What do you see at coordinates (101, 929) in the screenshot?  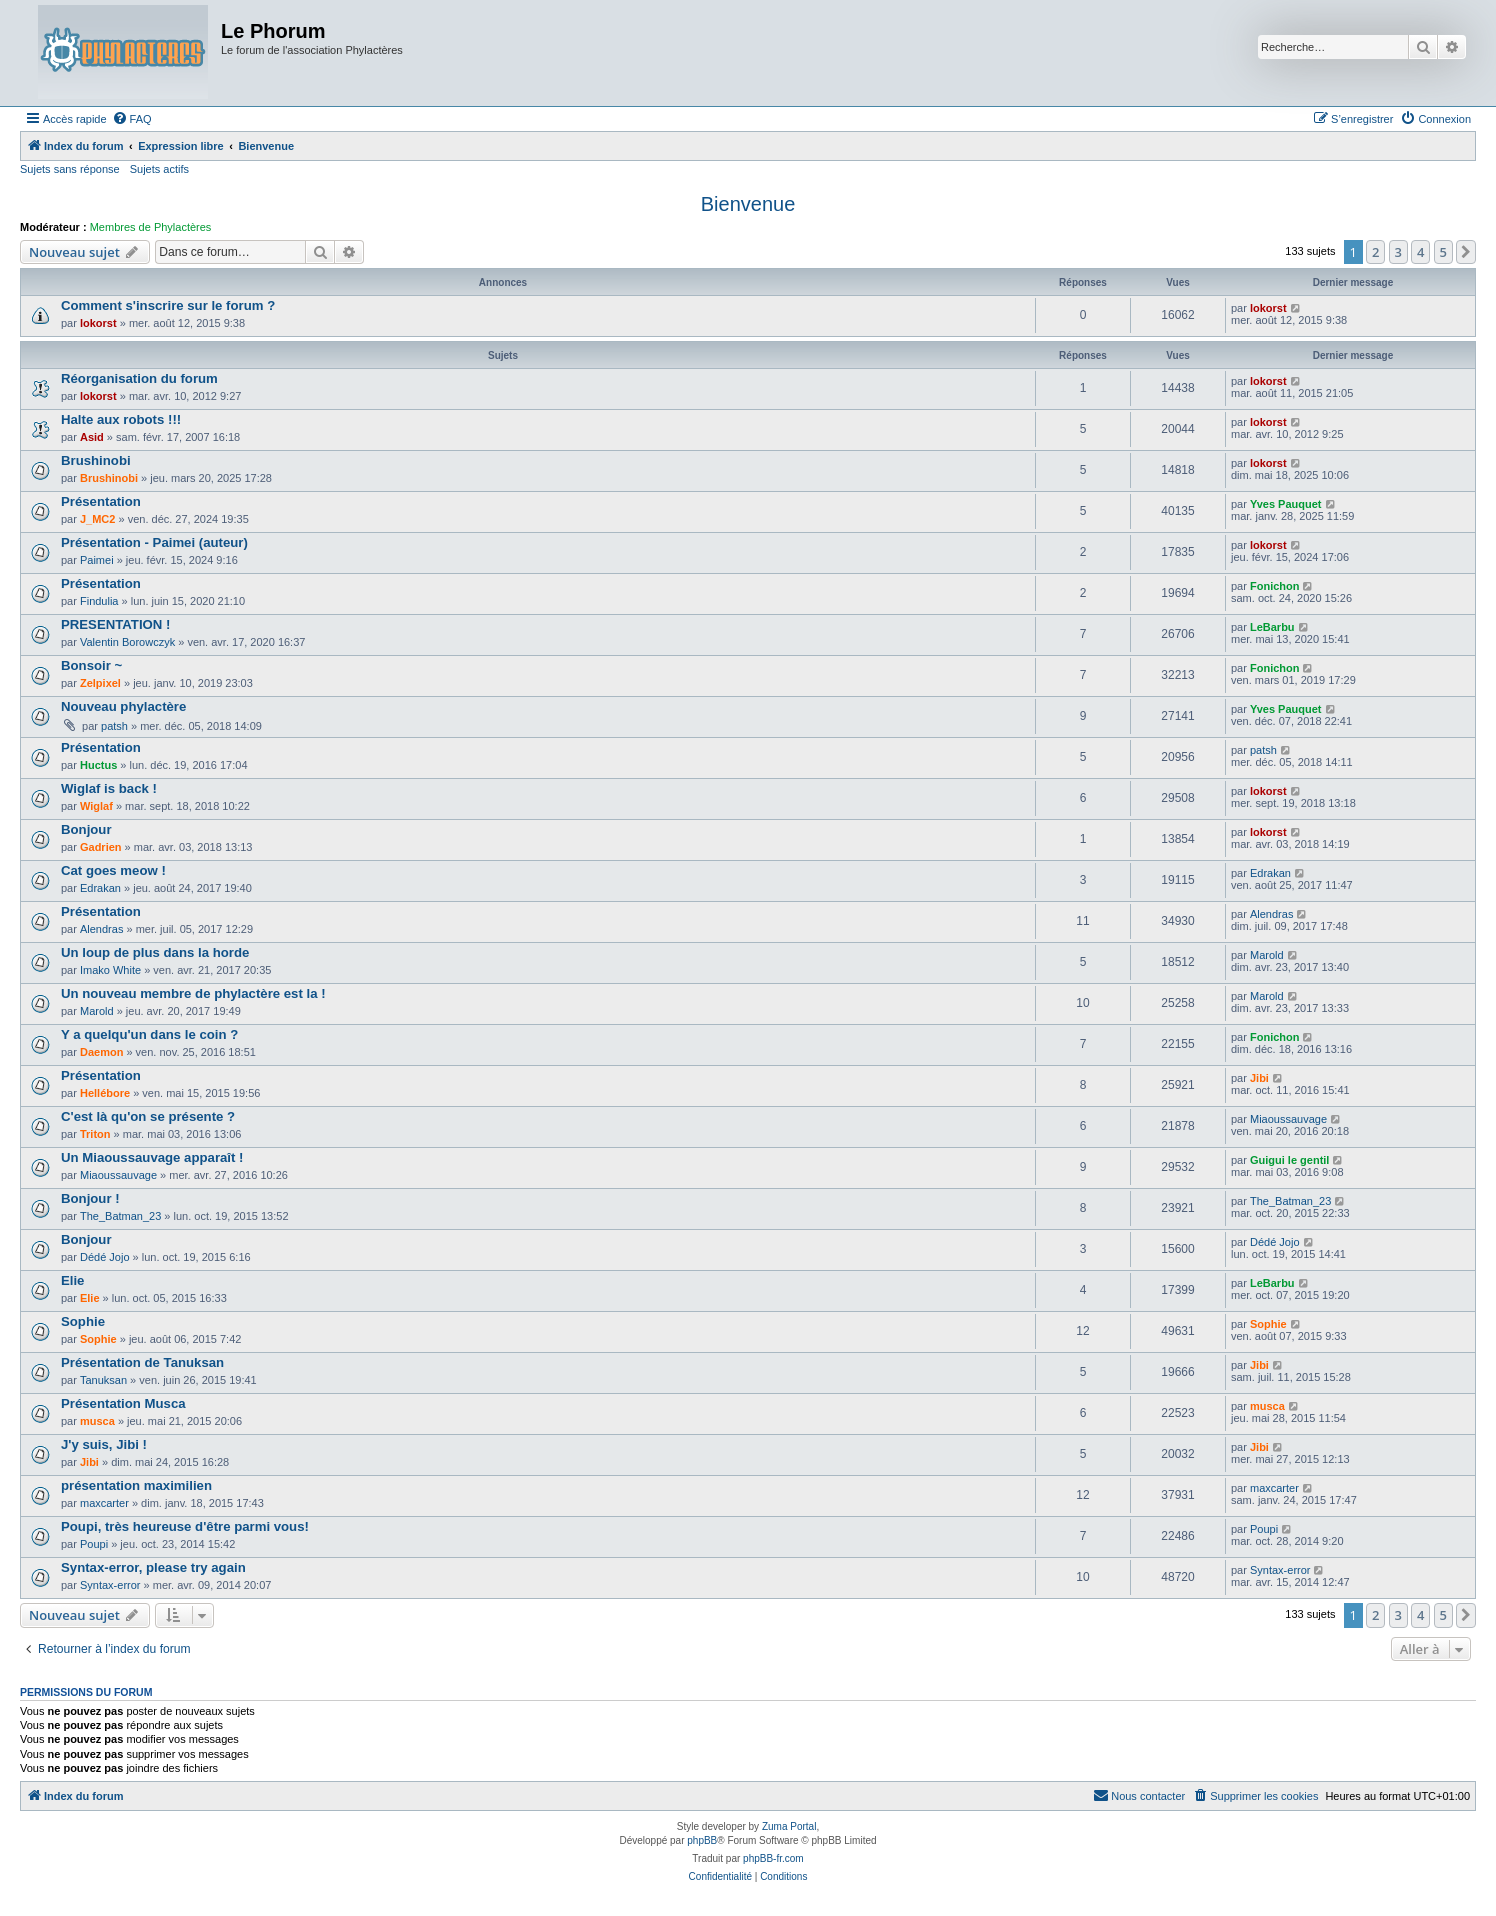 I see `Alendras` at bounding box center [101, 929].